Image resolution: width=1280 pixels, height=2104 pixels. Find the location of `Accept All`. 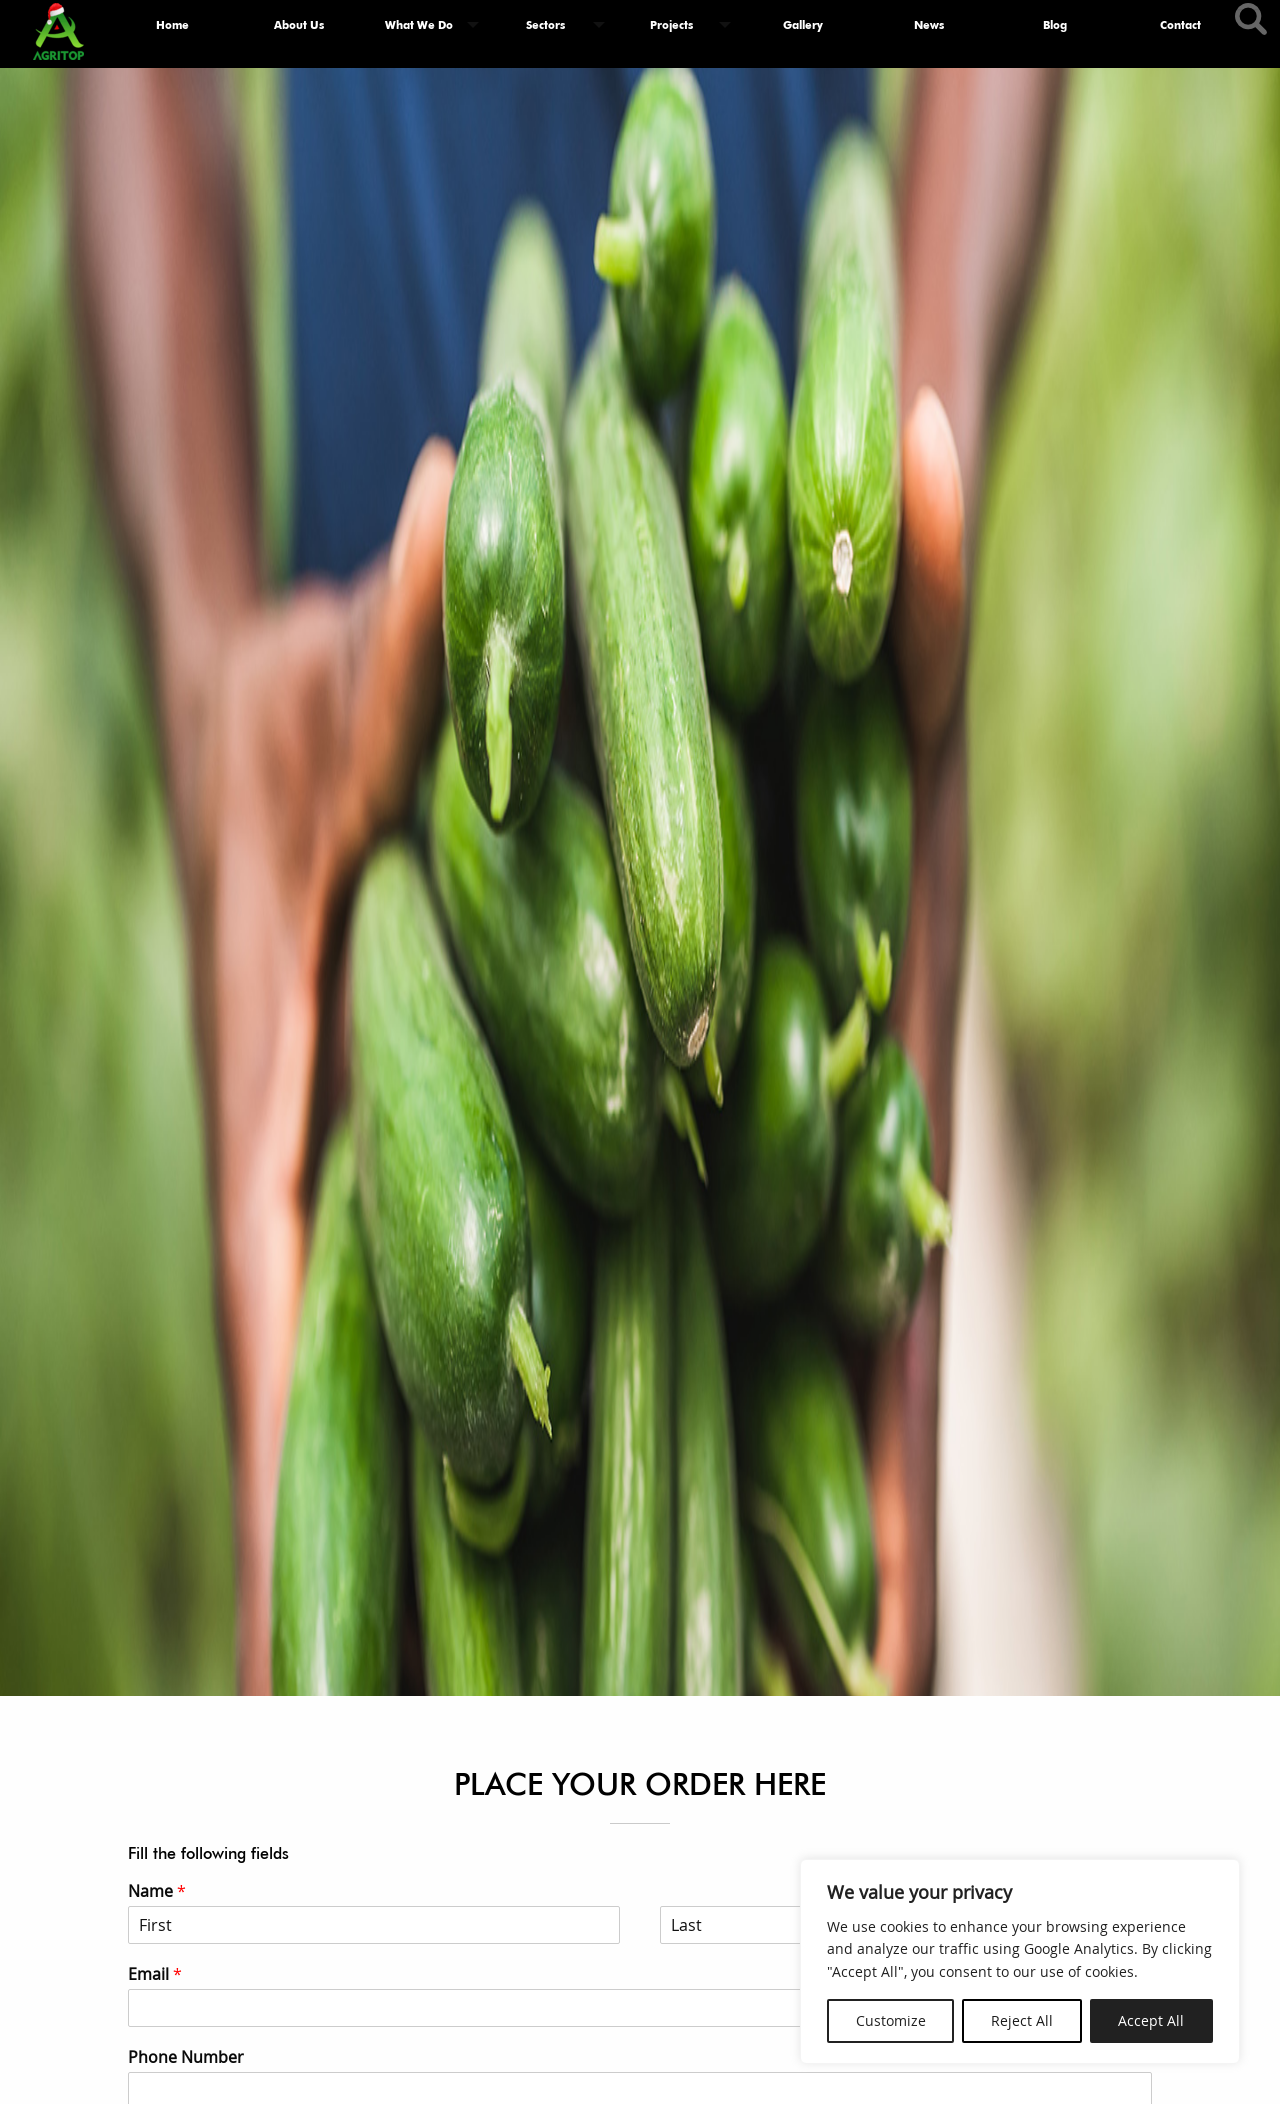

Accept All is located at coordinates (1151, 2020).